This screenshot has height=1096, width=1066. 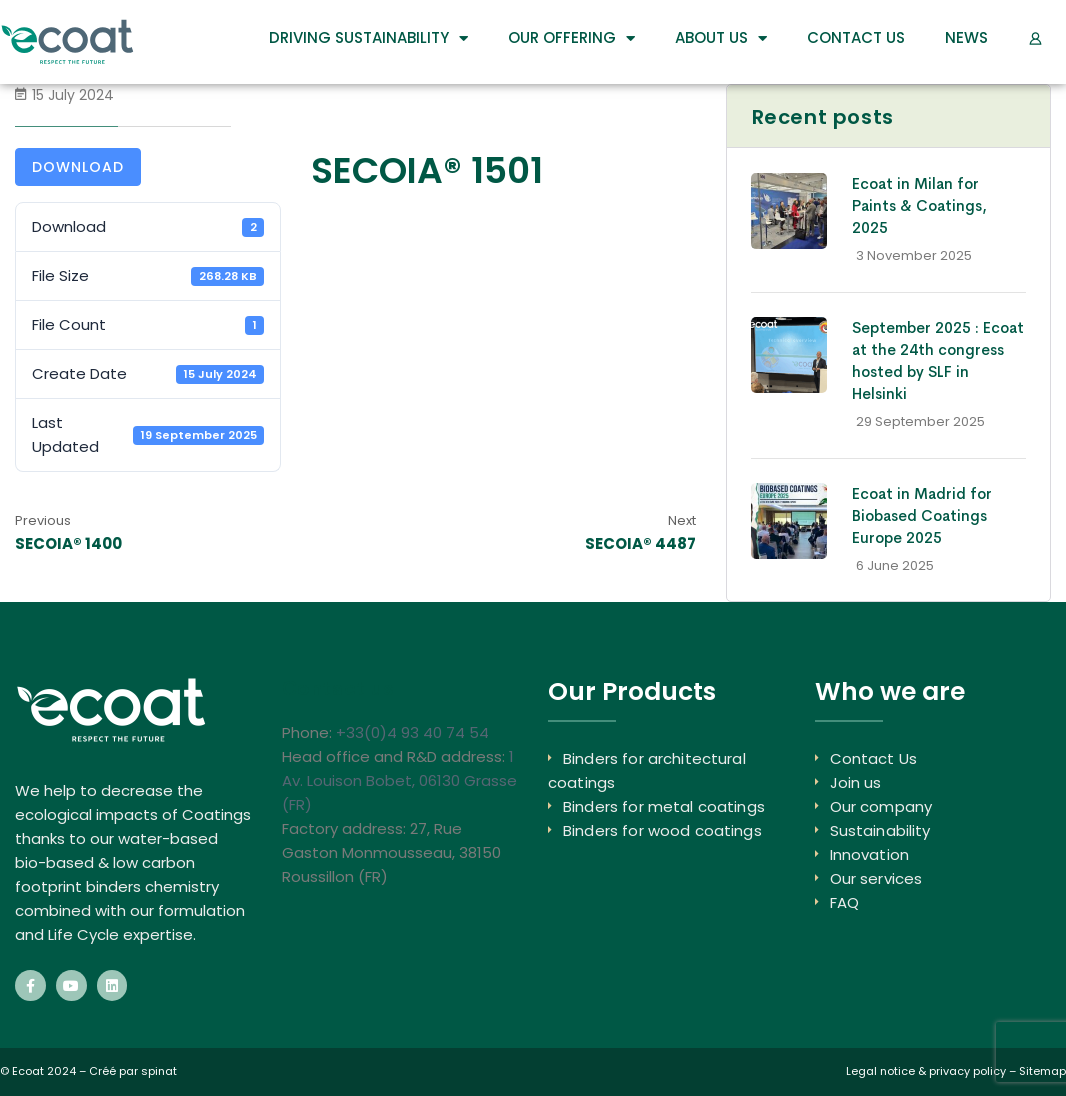 What do you see at coordinates (881, 806) in the screenshot?
I see `Our company` at bounding box center [881, 806].